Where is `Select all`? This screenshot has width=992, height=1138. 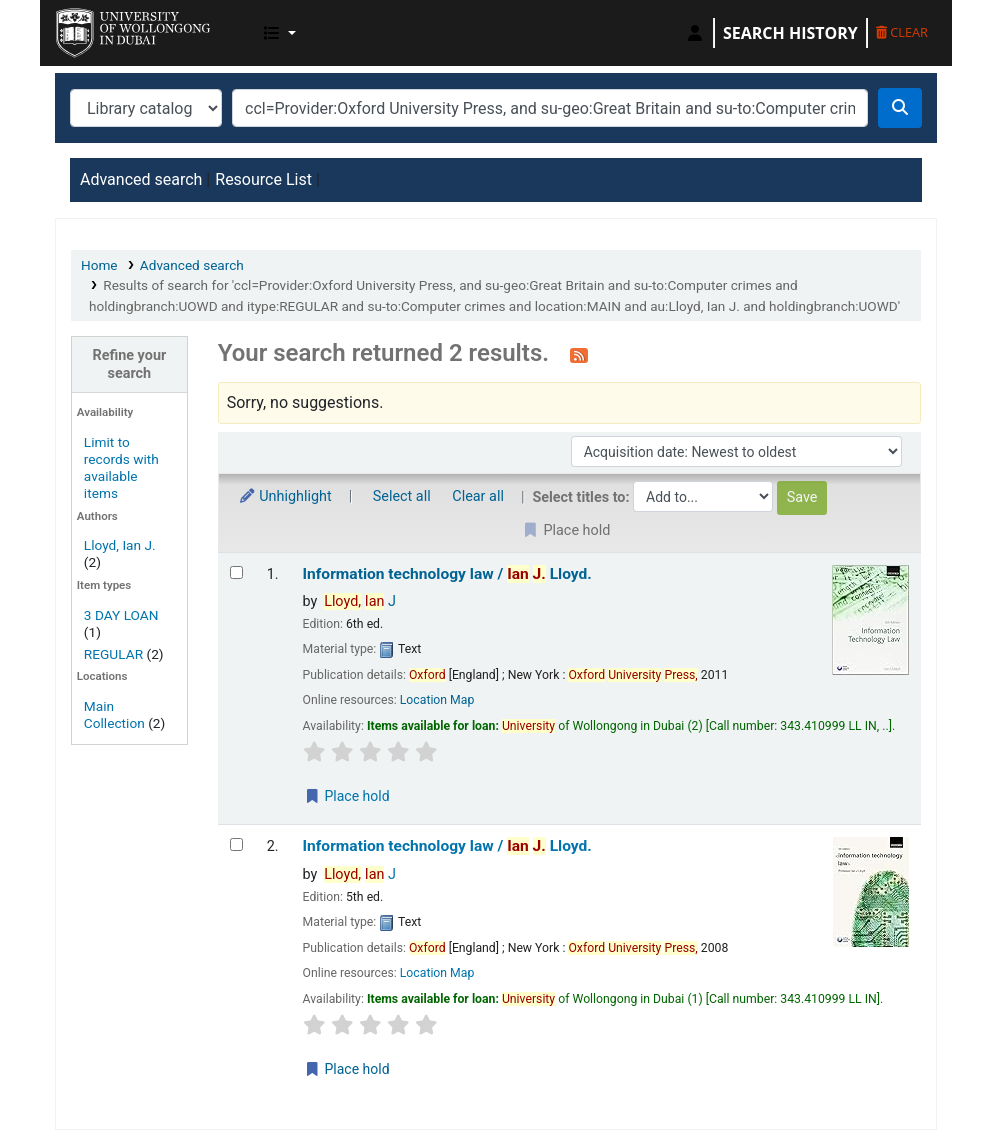
Select all is located at coordinates (402, 496).